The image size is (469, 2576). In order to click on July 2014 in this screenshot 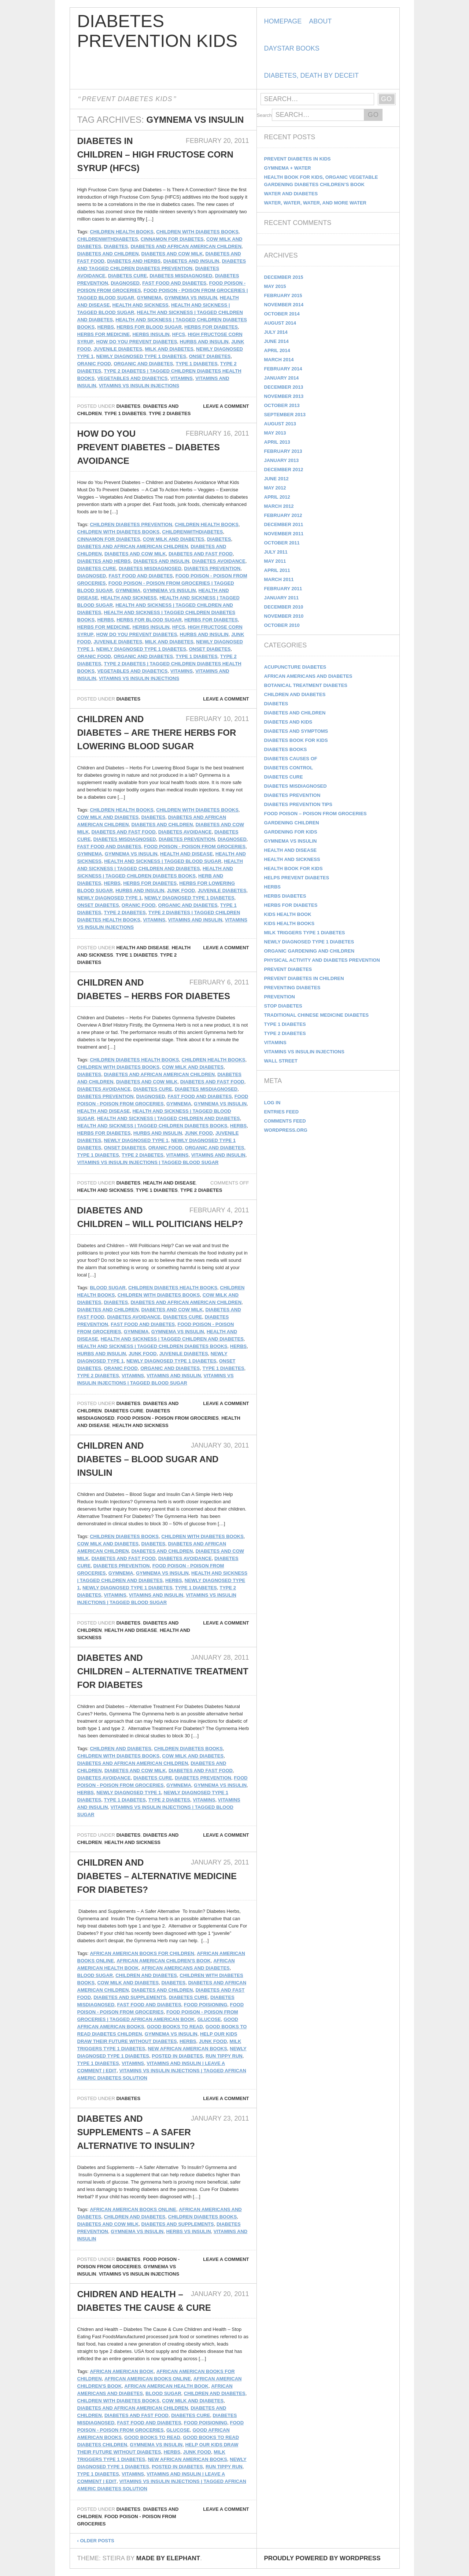, I will do `click(276, 332)`.